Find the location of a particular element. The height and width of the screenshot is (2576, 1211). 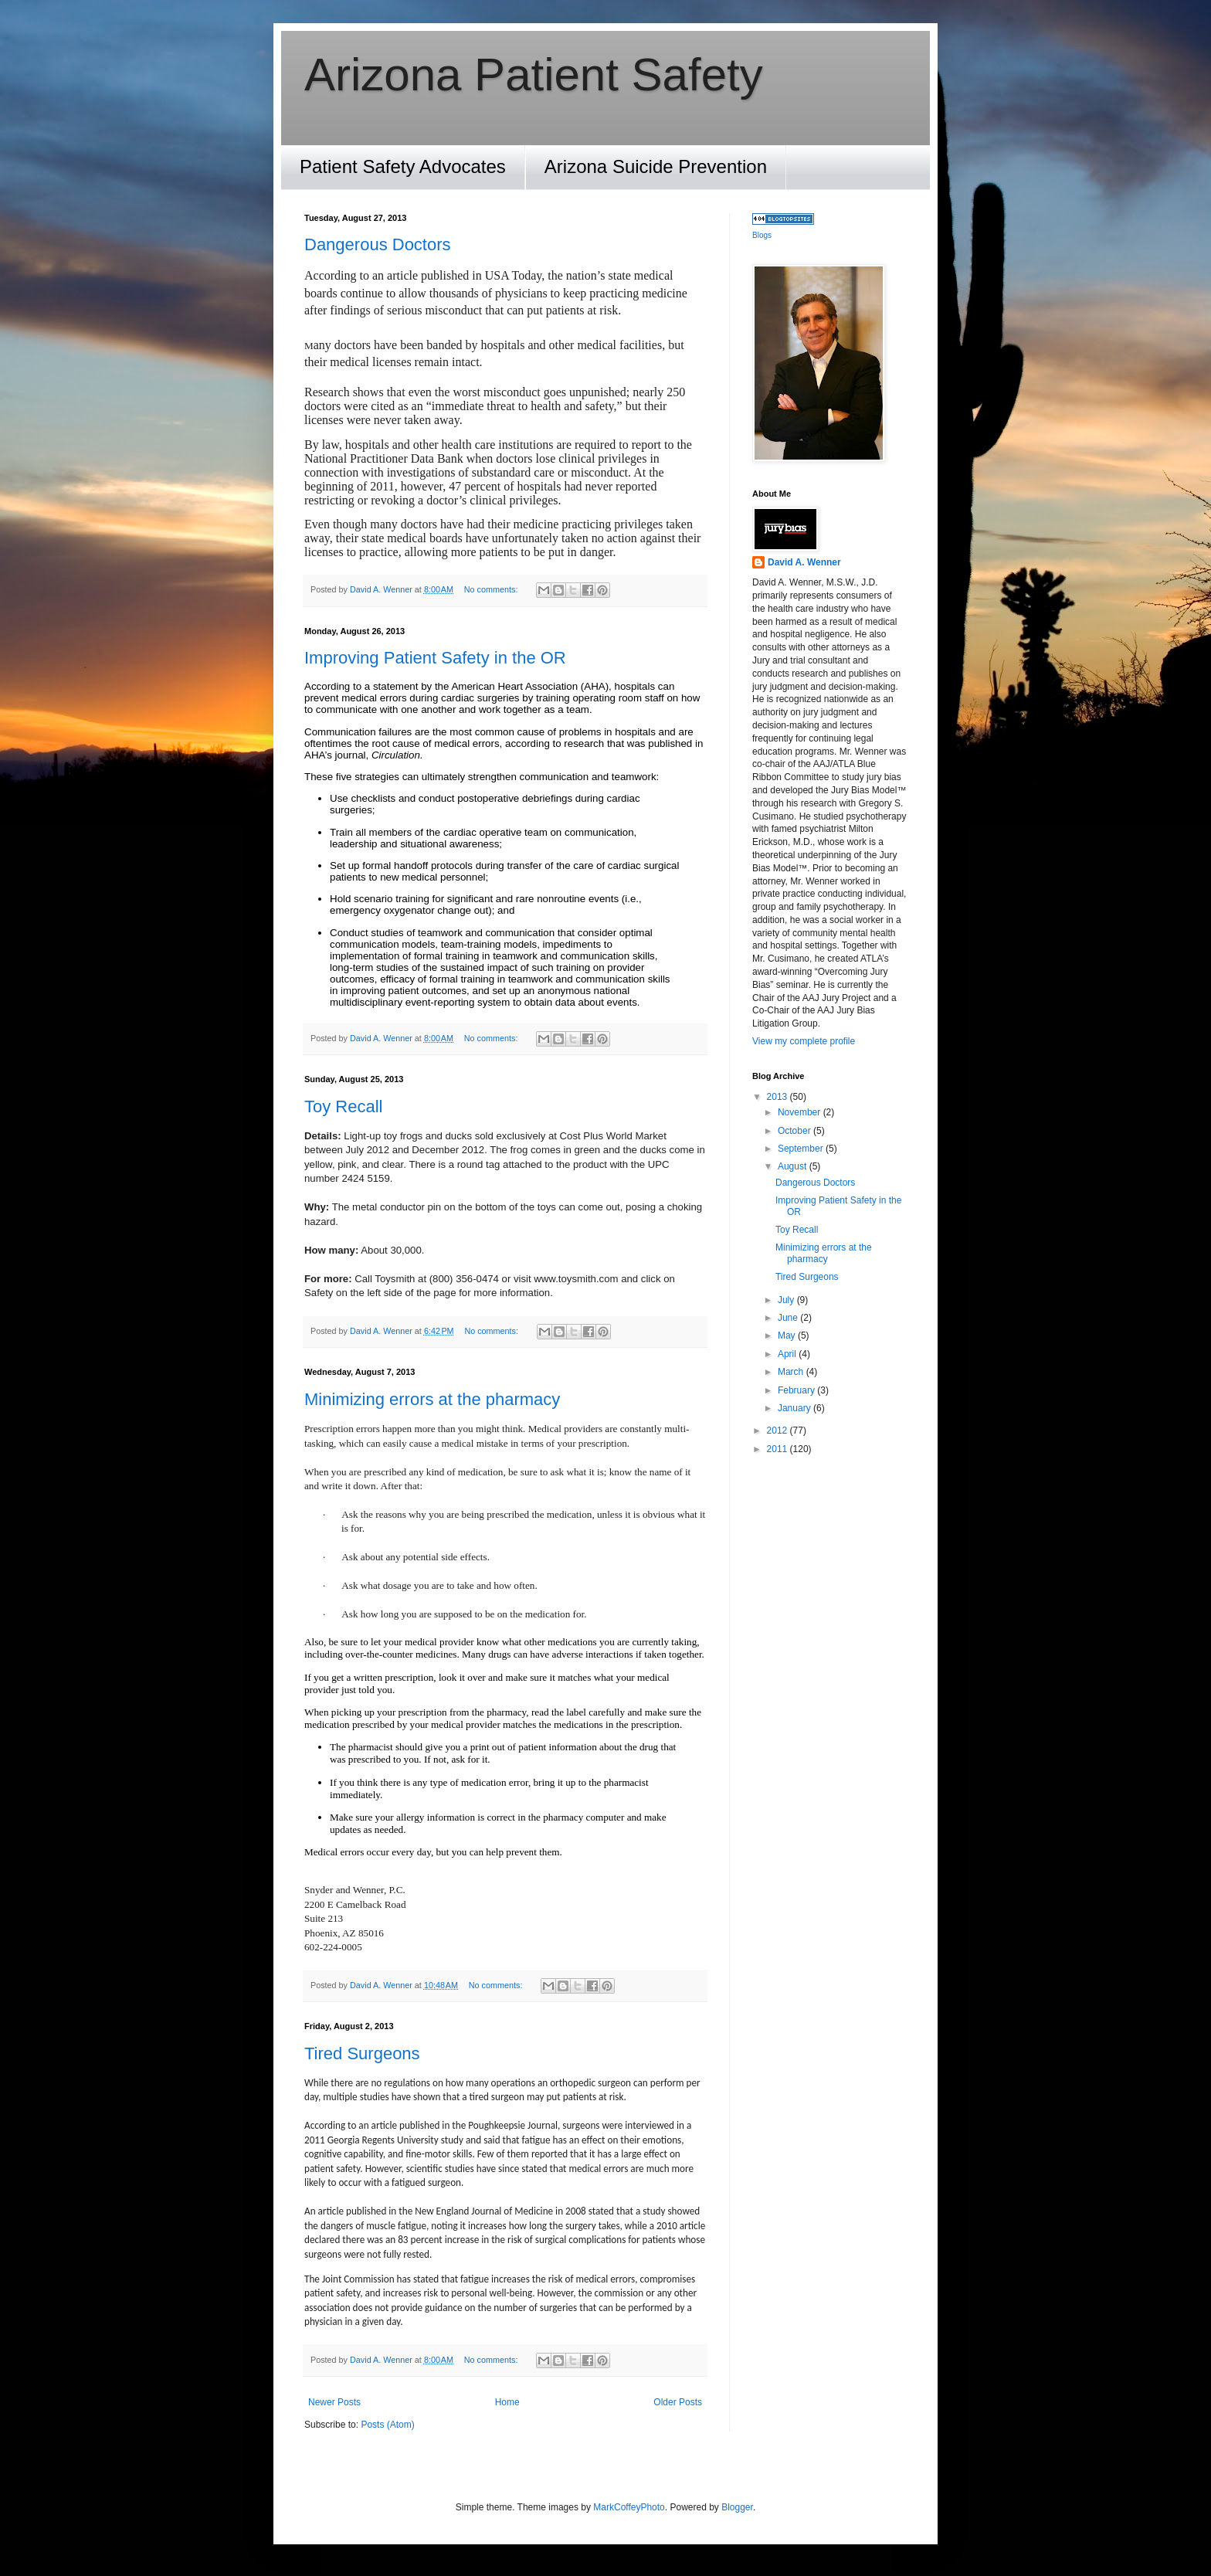

September is located at coordinates (802, 1148).